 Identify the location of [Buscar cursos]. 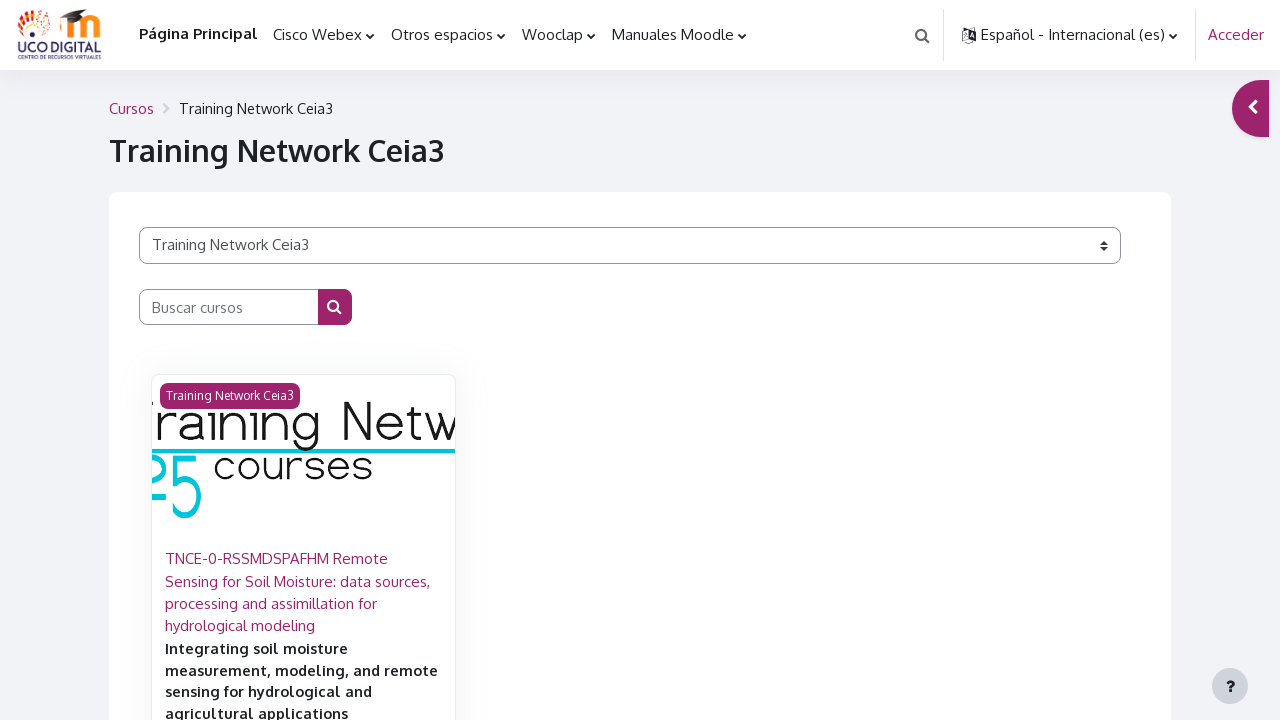
(229, 307).